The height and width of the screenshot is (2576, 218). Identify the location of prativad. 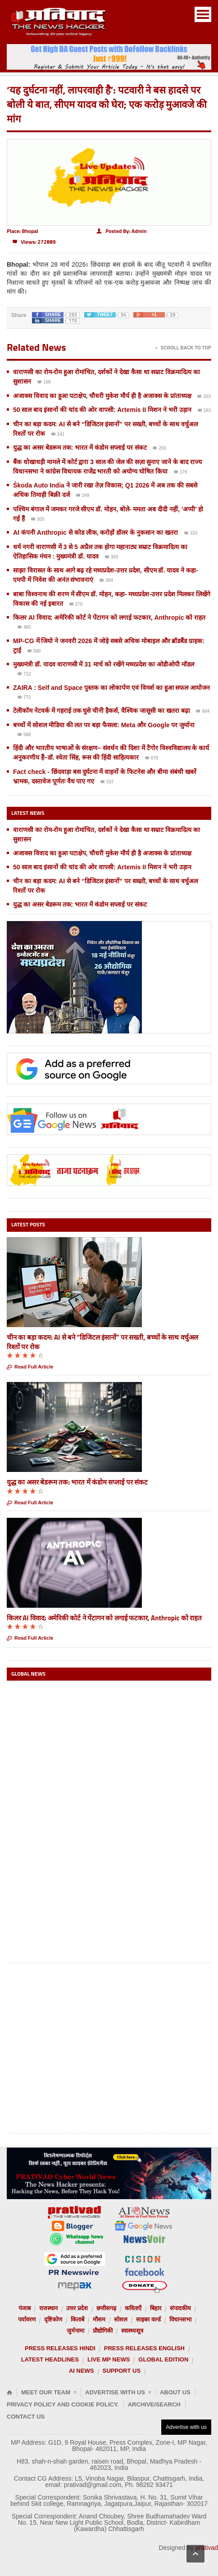
(206, 2547).